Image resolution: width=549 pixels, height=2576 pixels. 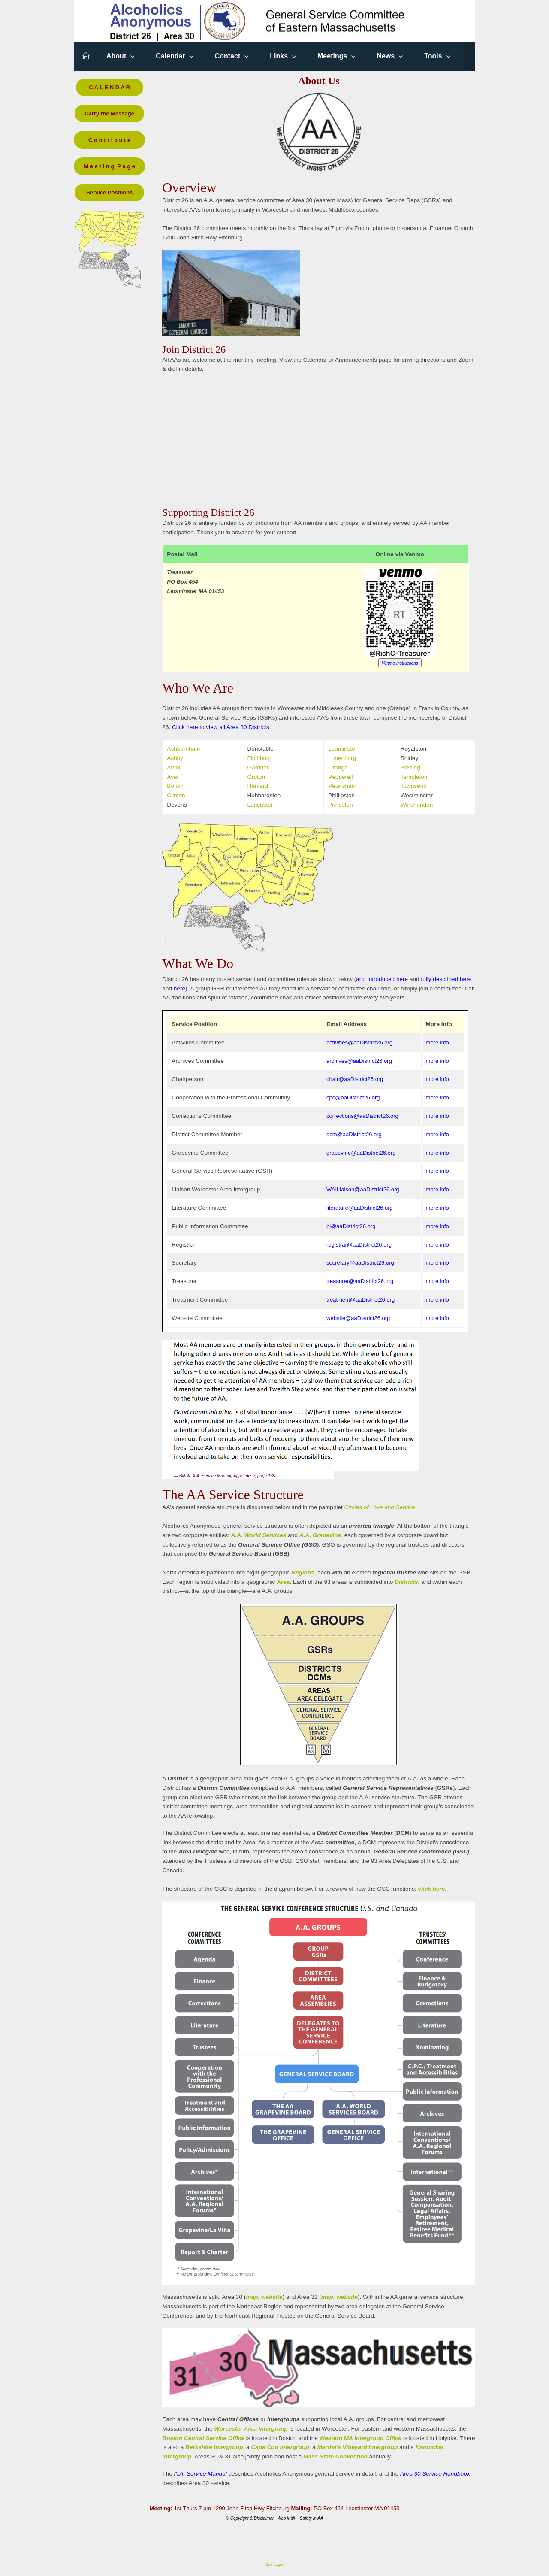 What do you see at coordinates (417, 805) in the screenshot?
I see `Winchendon` at bounding box center [417, 805].